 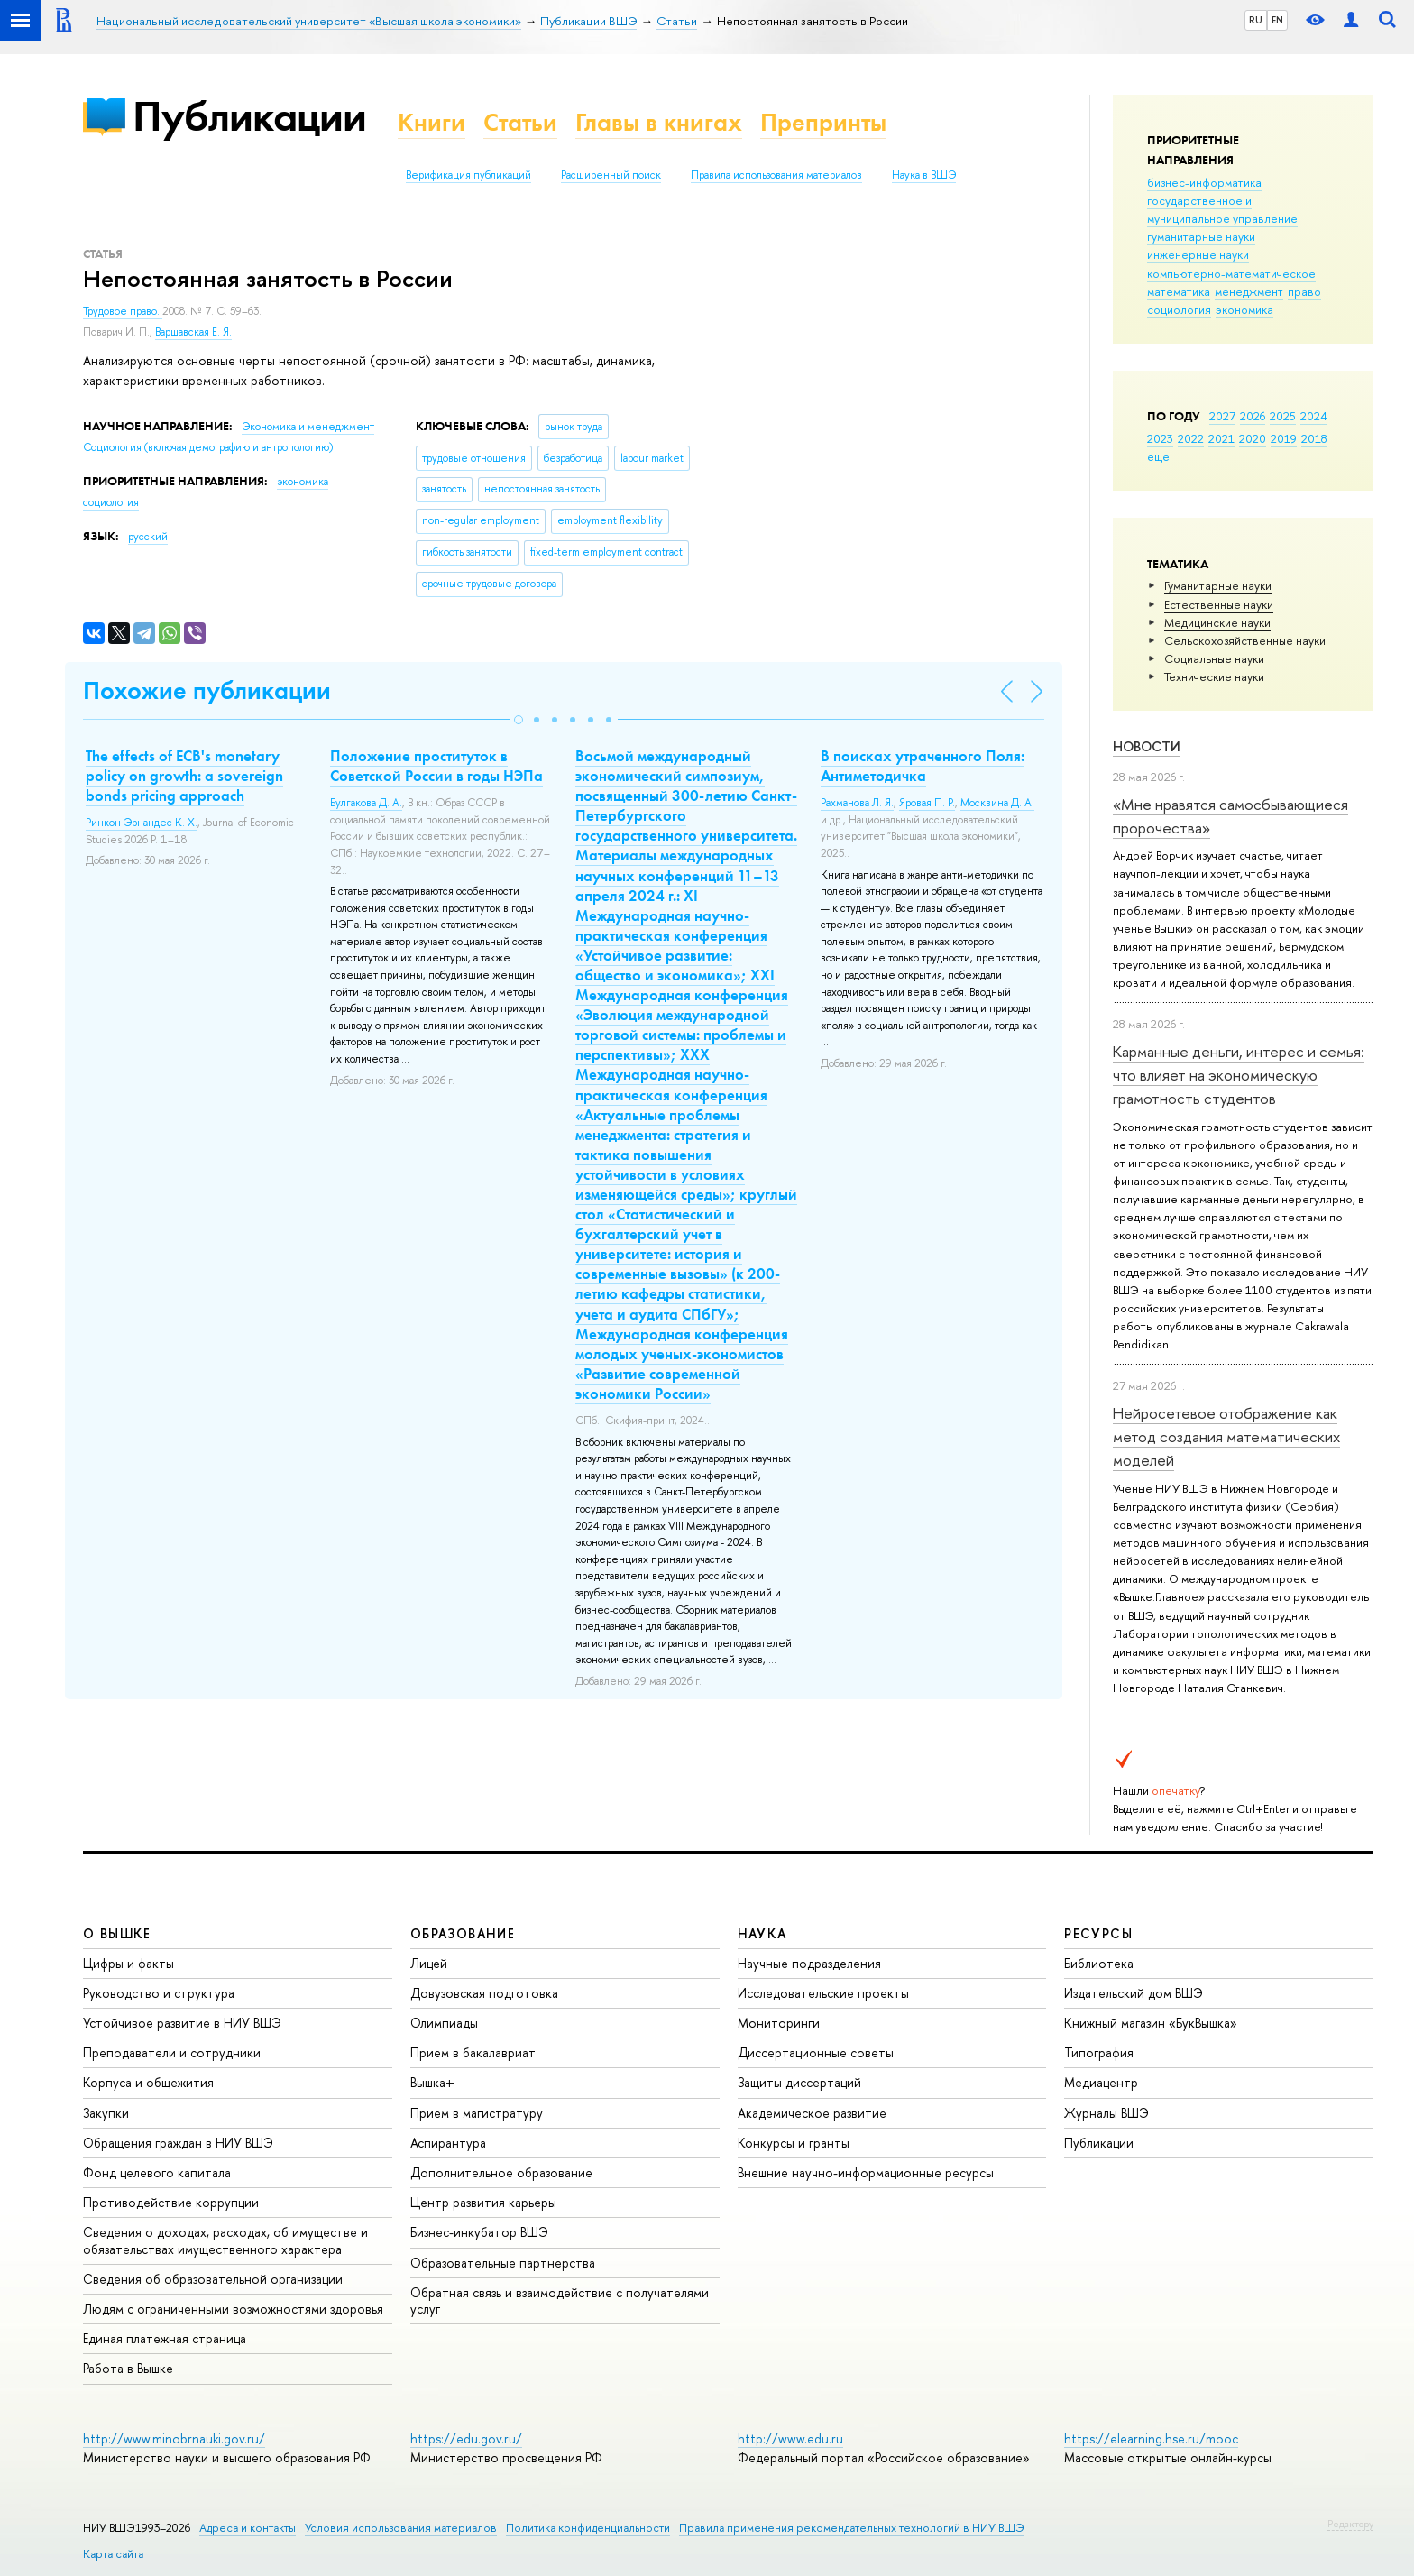 I want to click on гуманитарные науки, so click(x=1201, y=236).